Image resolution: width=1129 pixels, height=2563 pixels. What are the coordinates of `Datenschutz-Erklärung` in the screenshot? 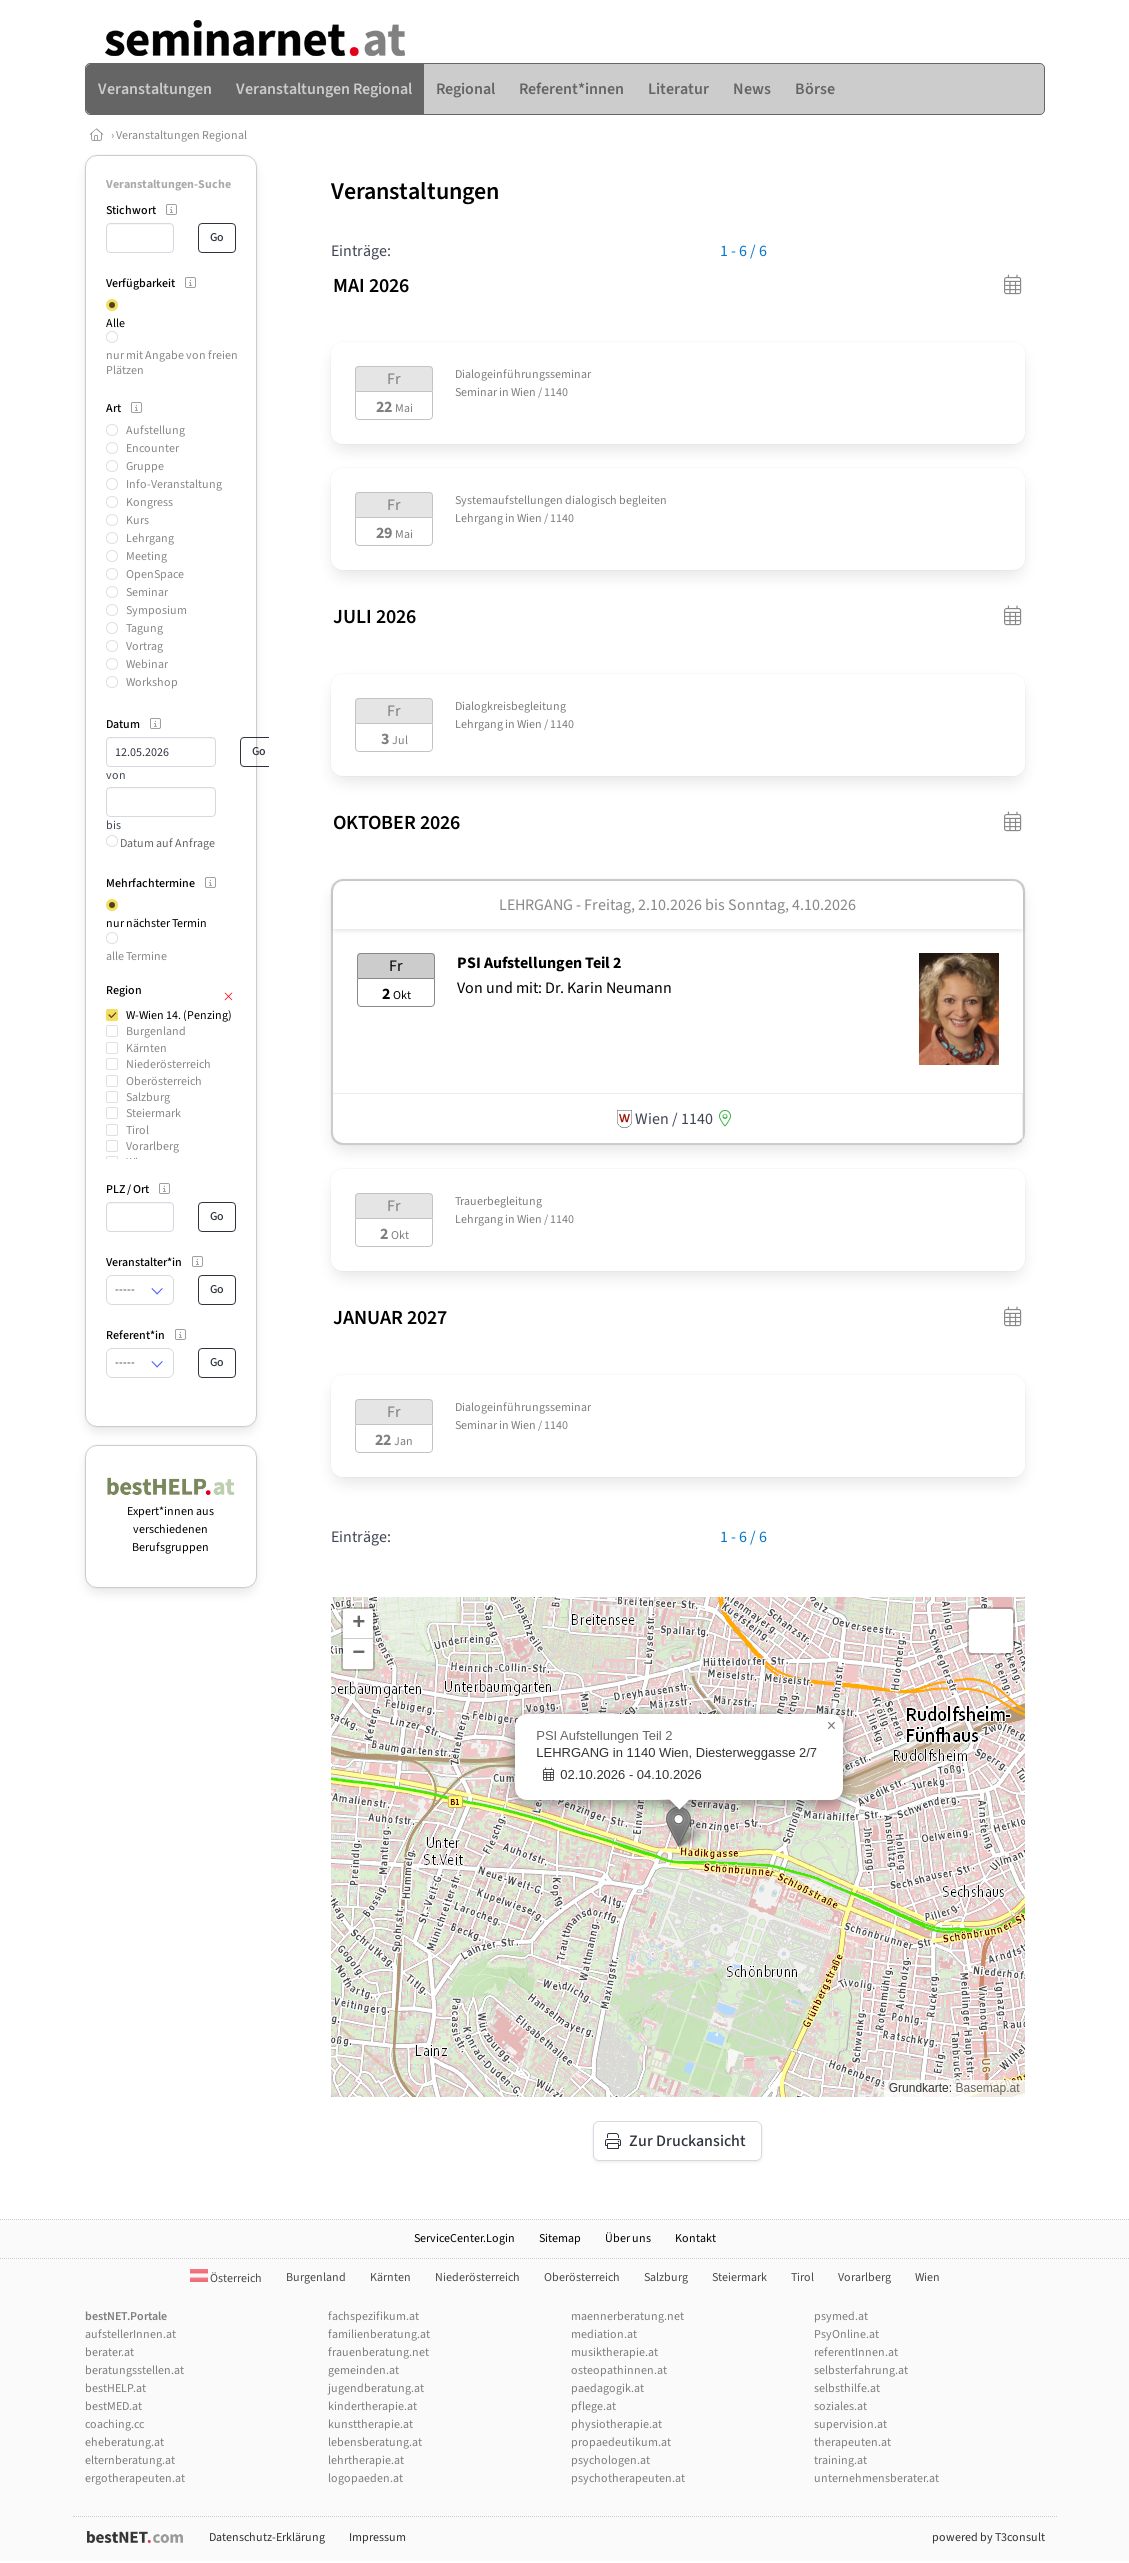 It's located at (267, 2537).